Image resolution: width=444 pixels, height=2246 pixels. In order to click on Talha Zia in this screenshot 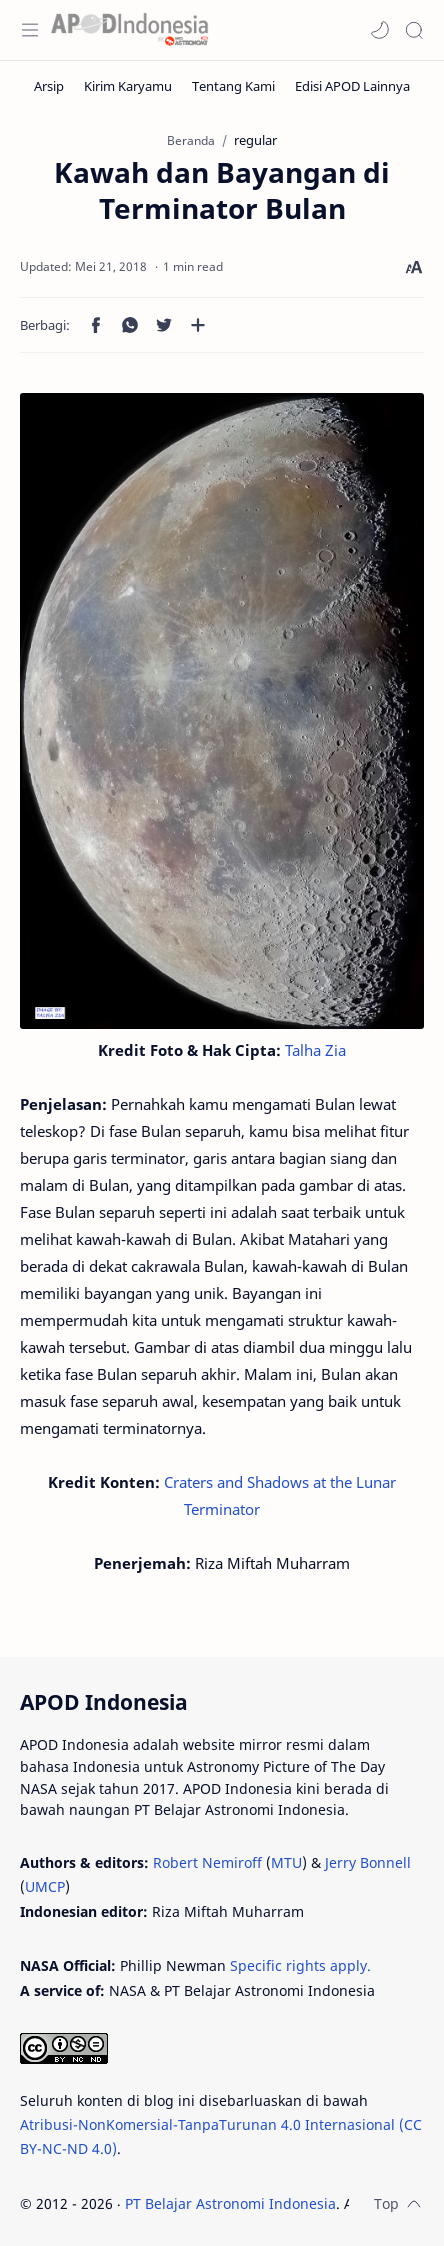, I will do `click(315, 1050)`.